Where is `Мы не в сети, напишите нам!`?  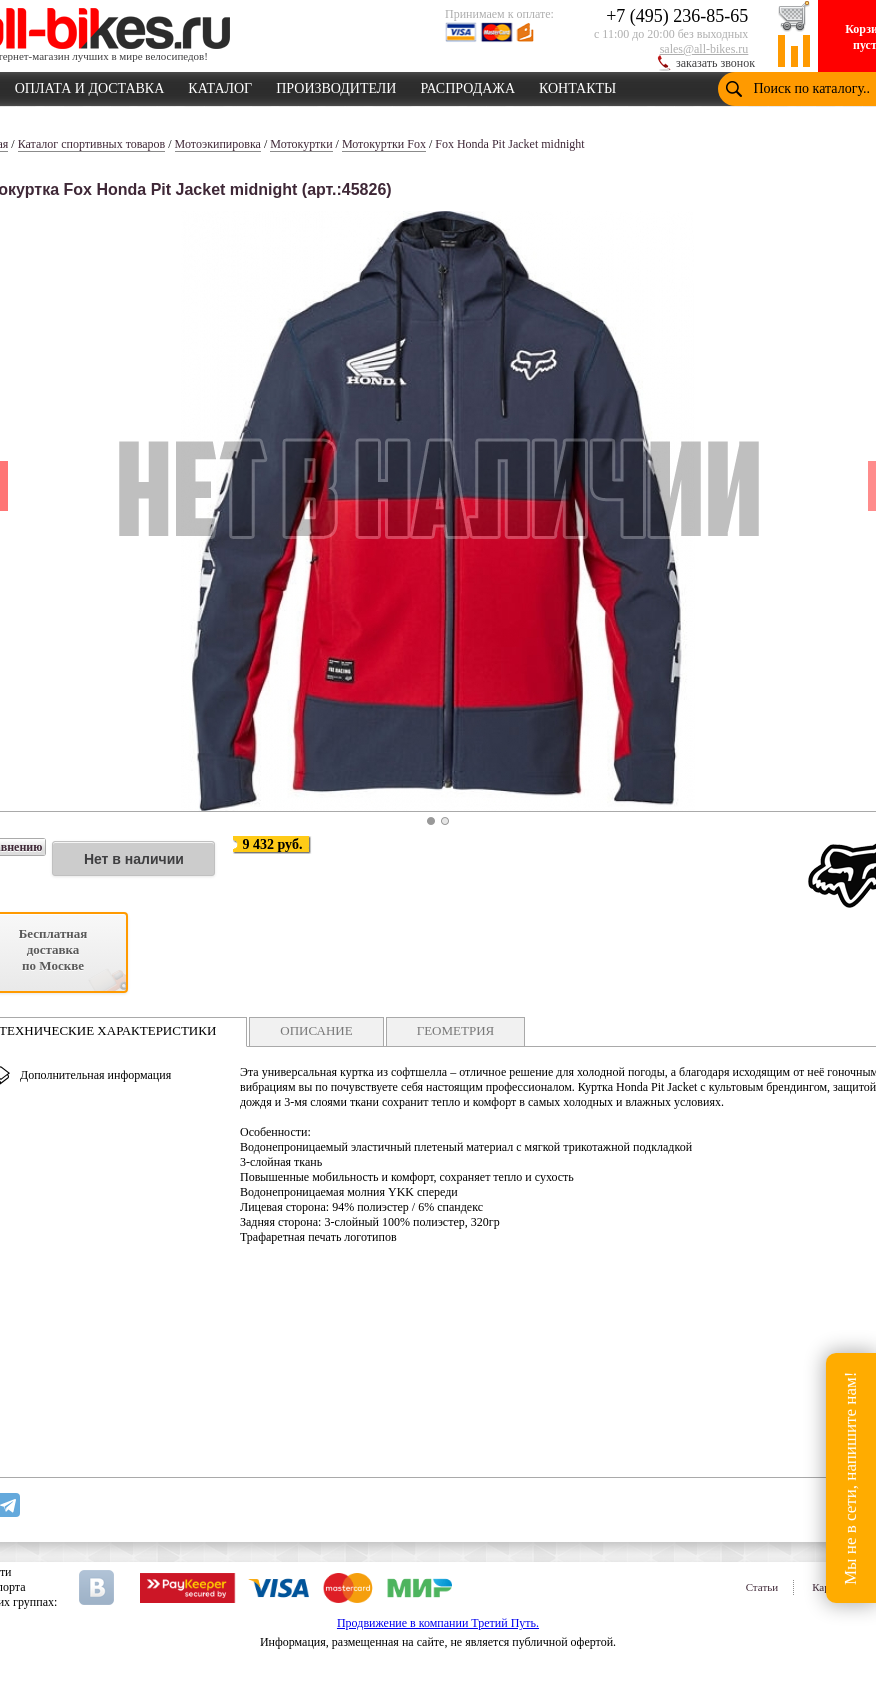 Мы не в сети, напишите нам! is located at coordinates (850, 1477).